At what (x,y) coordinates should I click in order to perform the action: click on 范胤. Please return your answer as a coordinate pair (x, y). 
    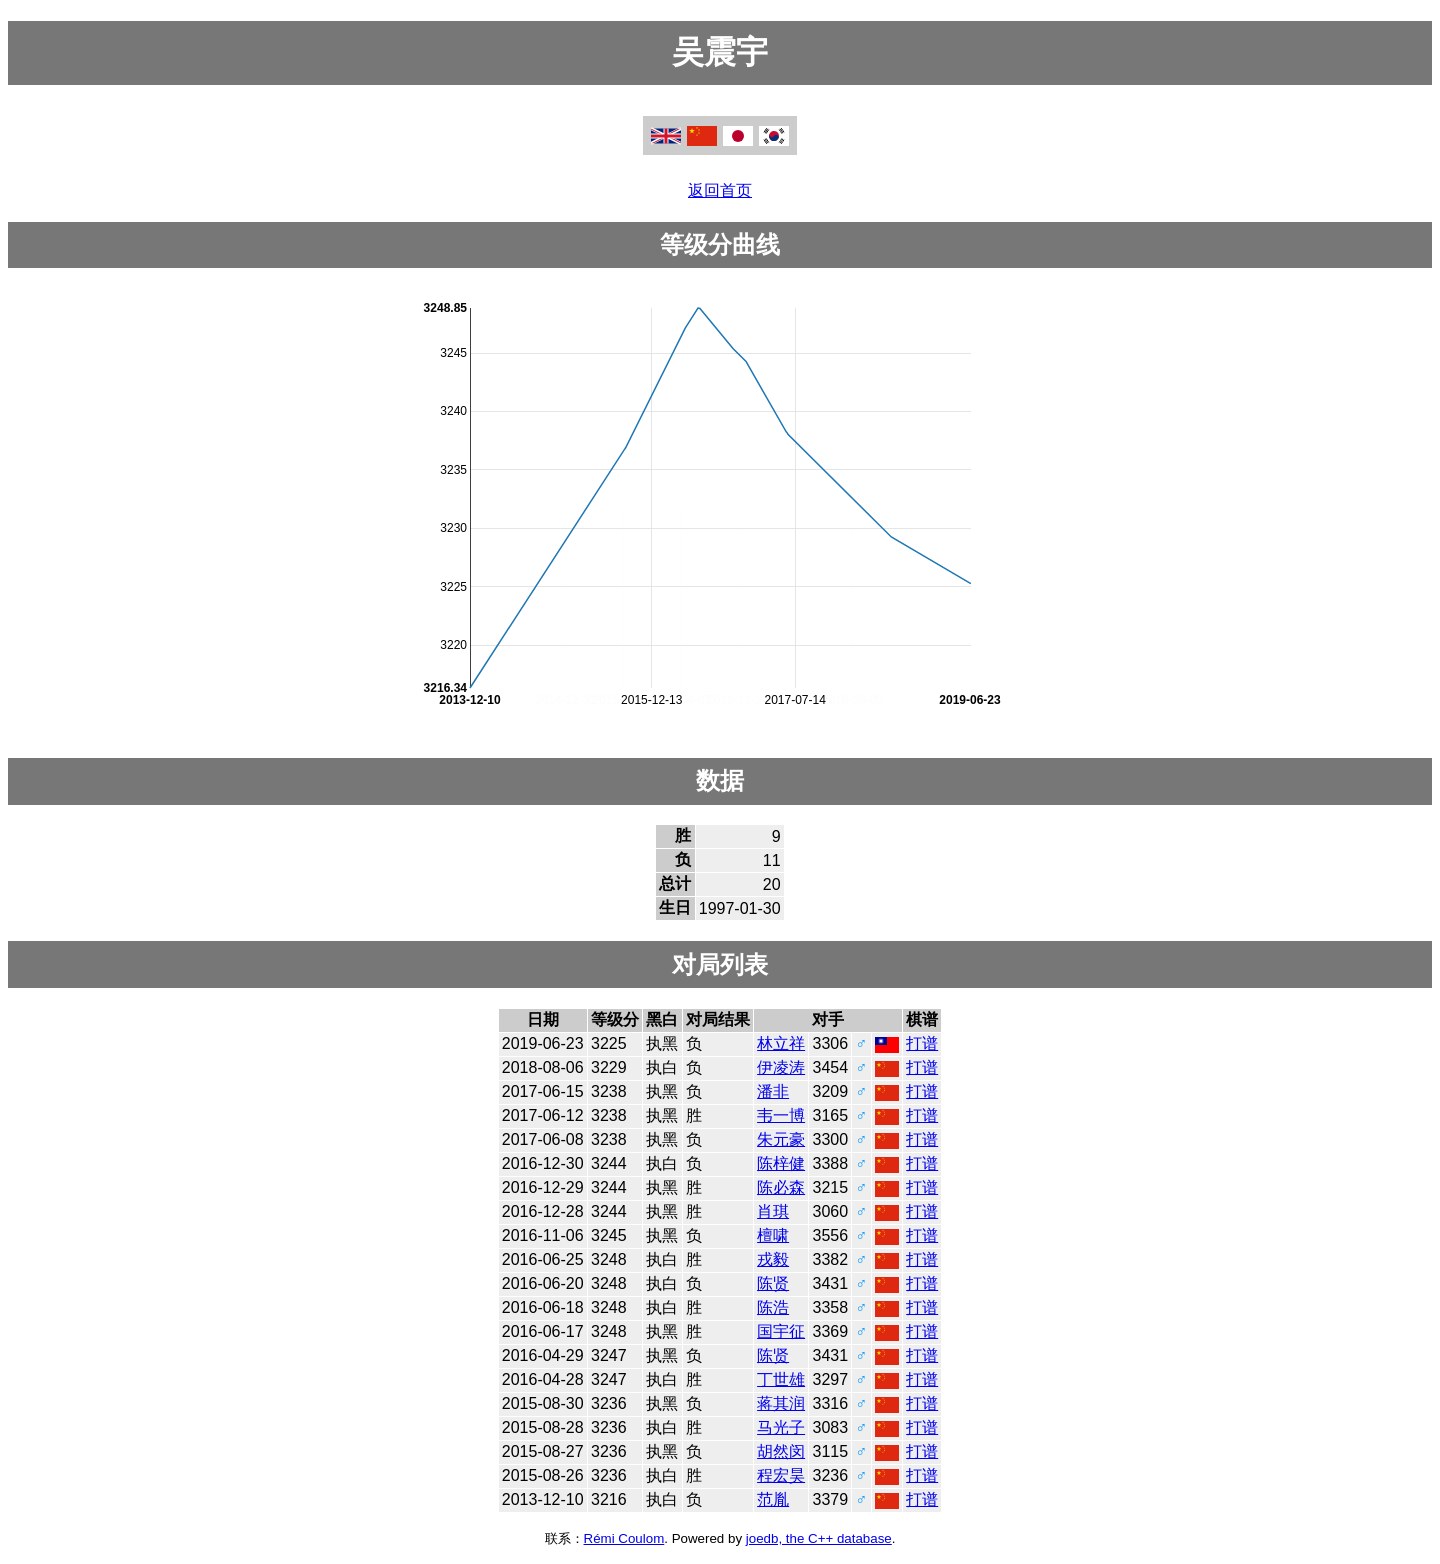
    Looking at the image, I should click on (773, 1499).